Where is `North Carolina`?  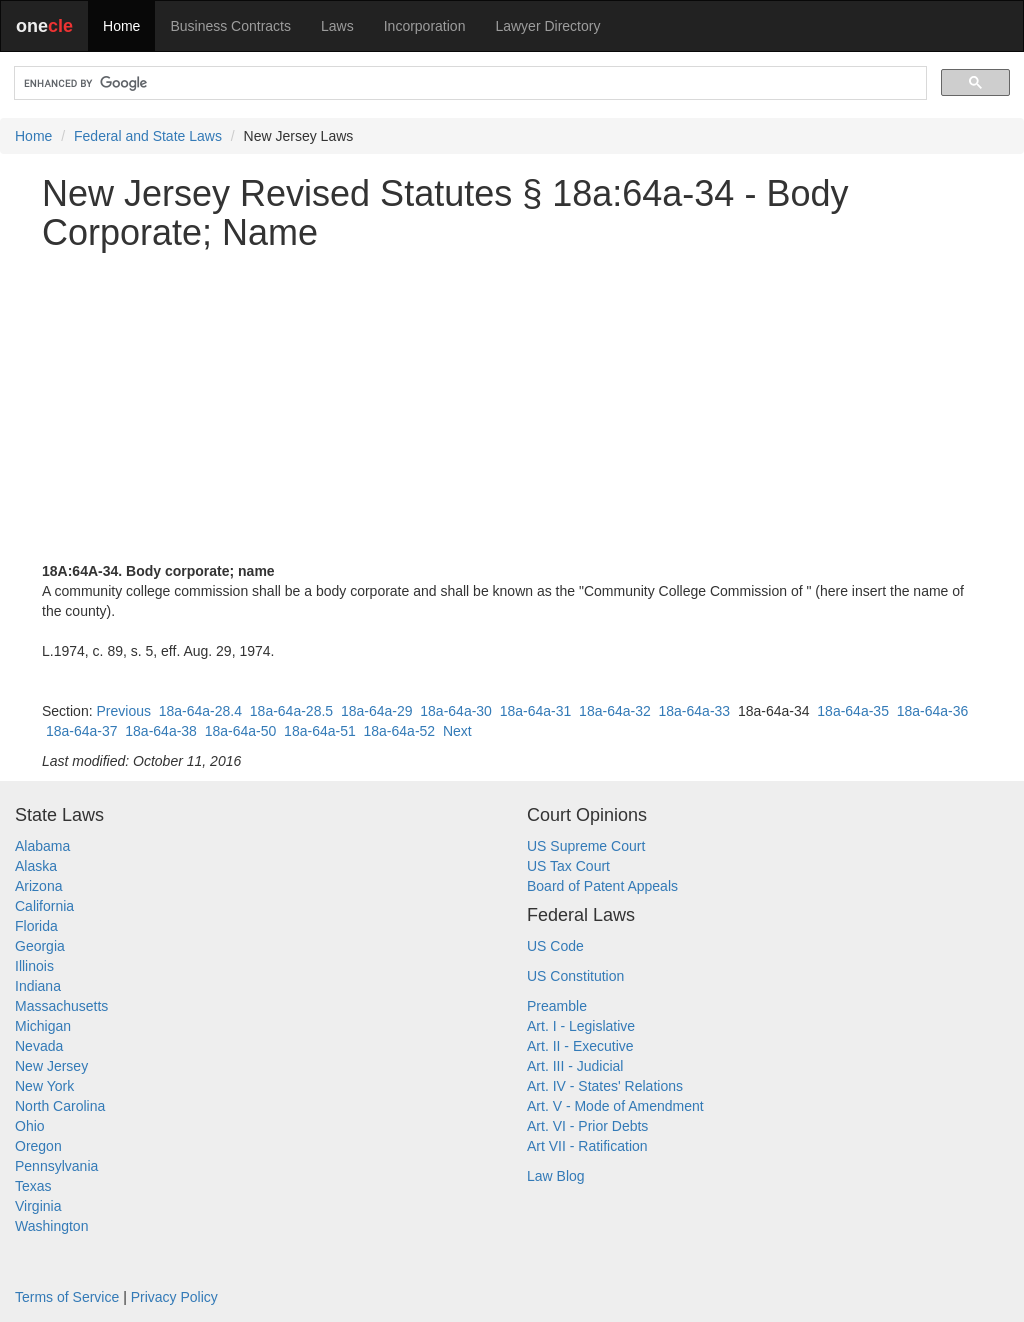
North Carolina is located at coordinates (60, 1106).